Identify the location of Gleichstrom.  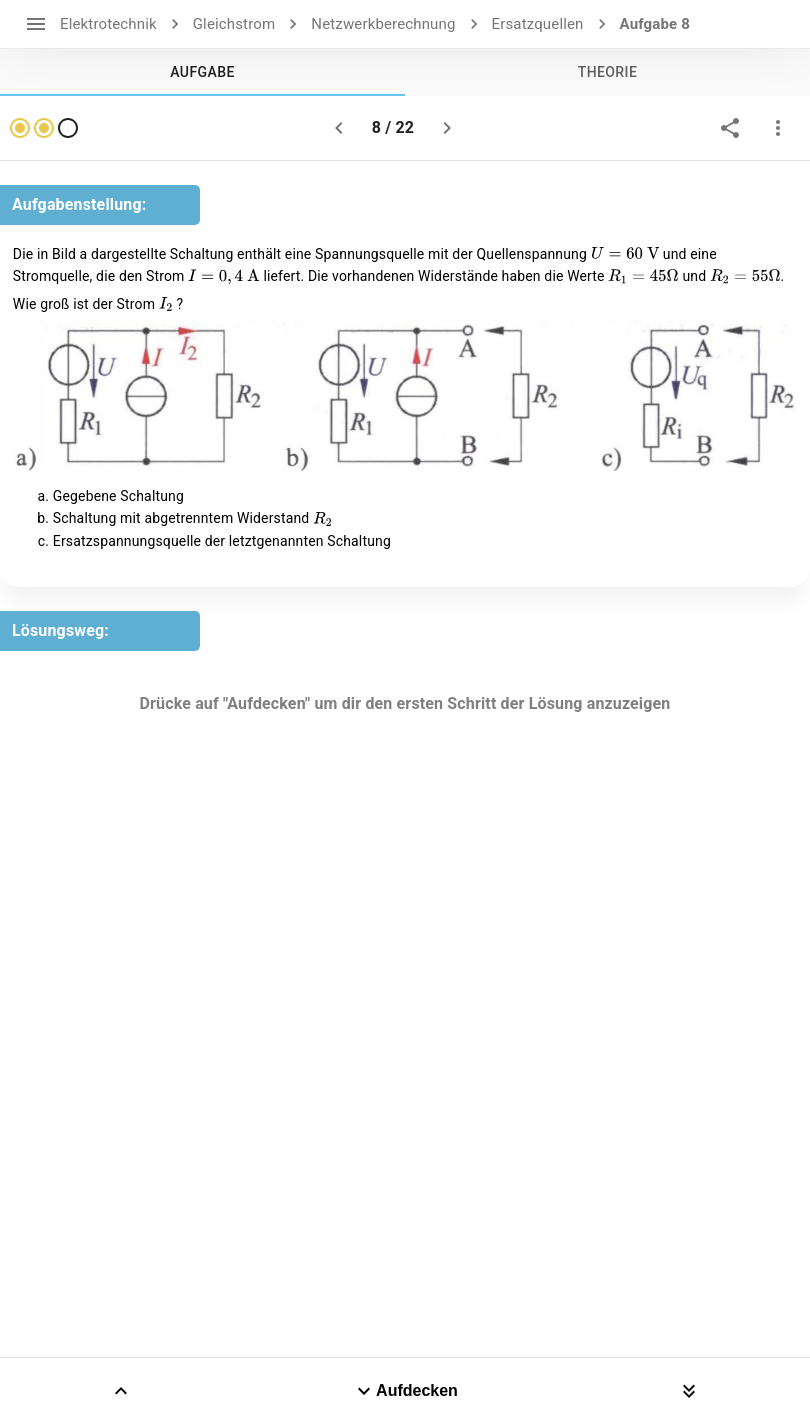
(234, 24).